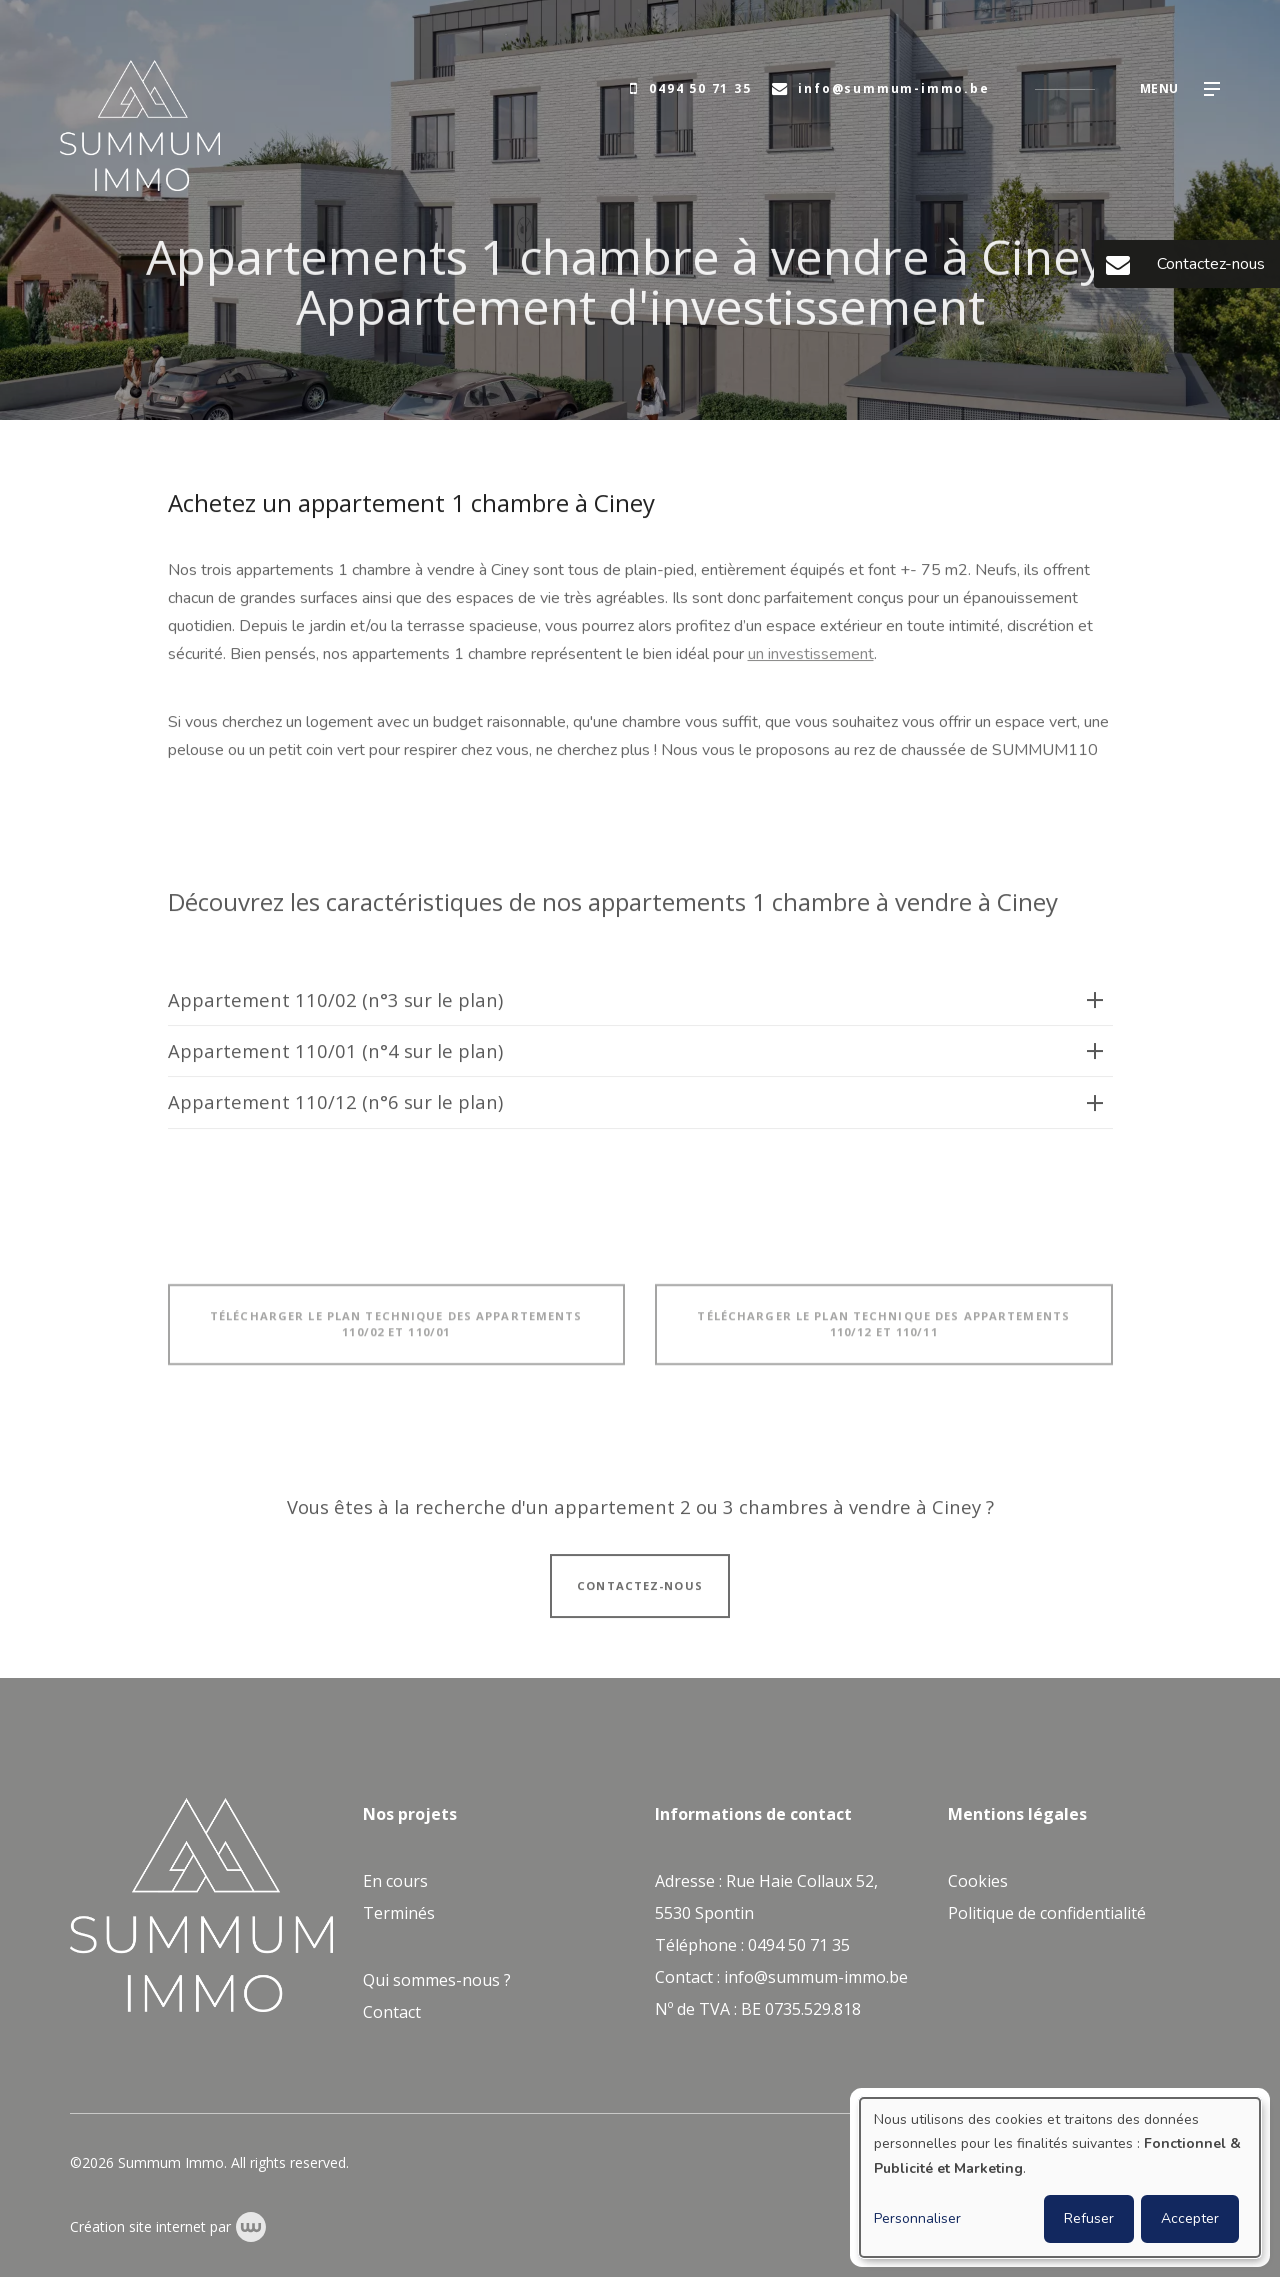 This screenshot has height=2277, width=1280. I want to click on Accepter, so click(1190, 2218).